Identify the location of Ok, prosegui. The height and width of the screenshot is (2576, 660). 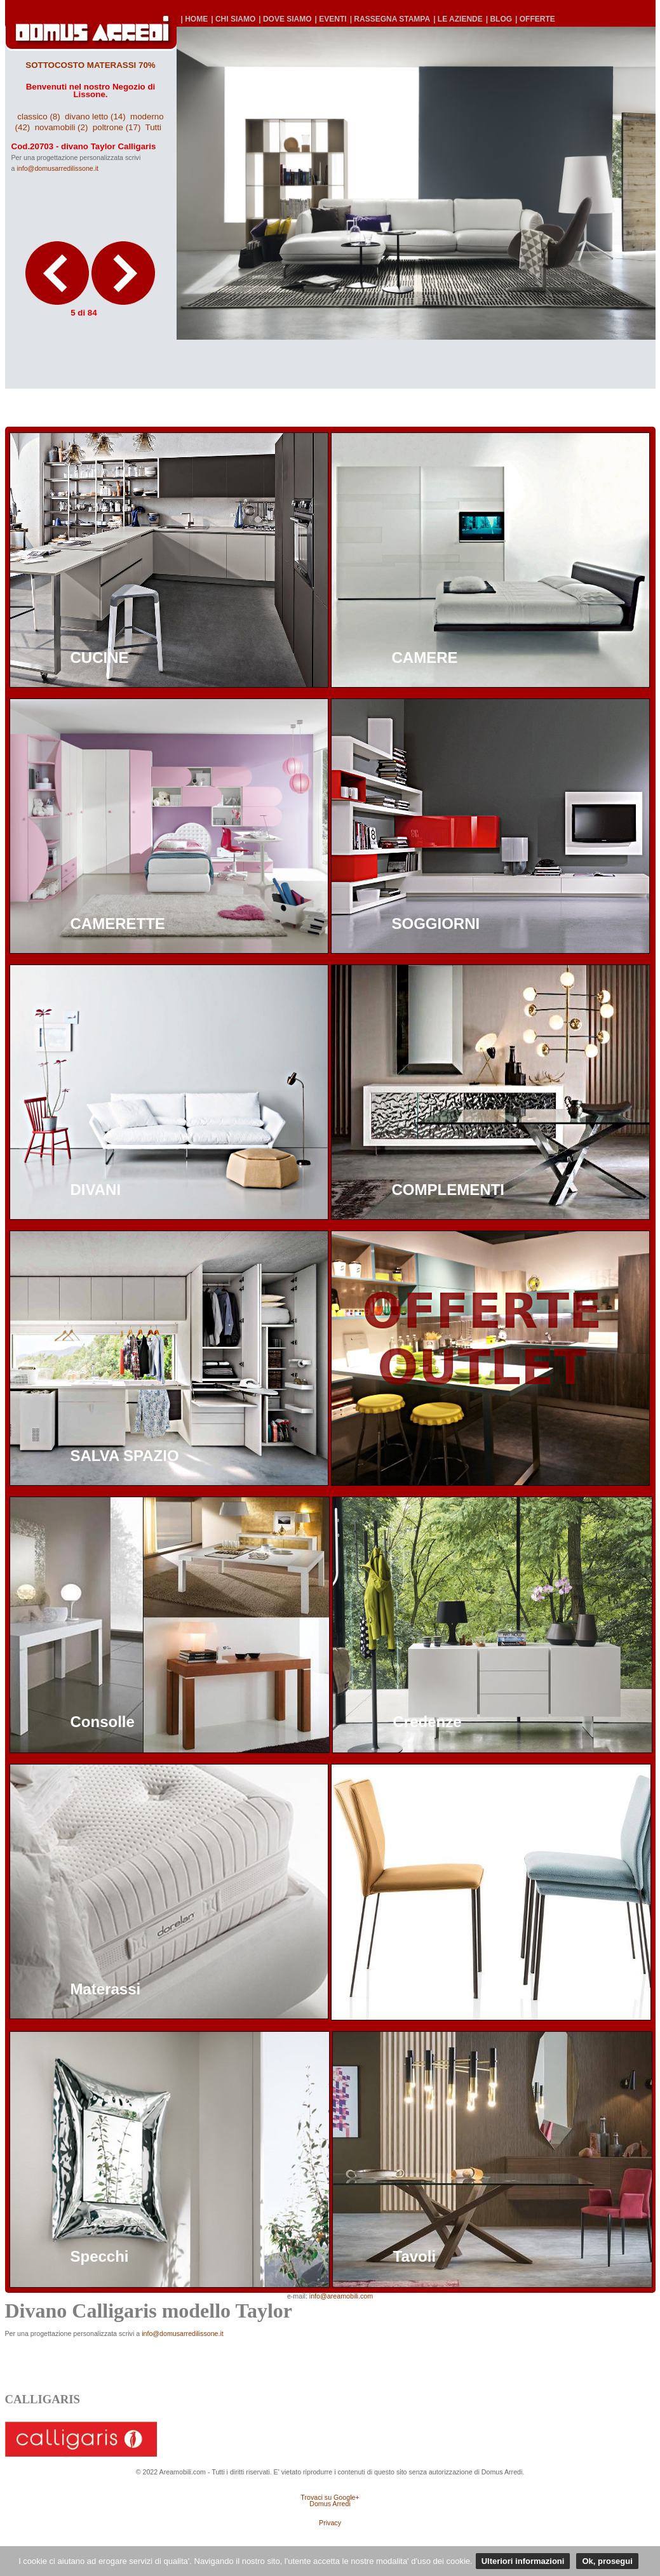
(607, 2561).